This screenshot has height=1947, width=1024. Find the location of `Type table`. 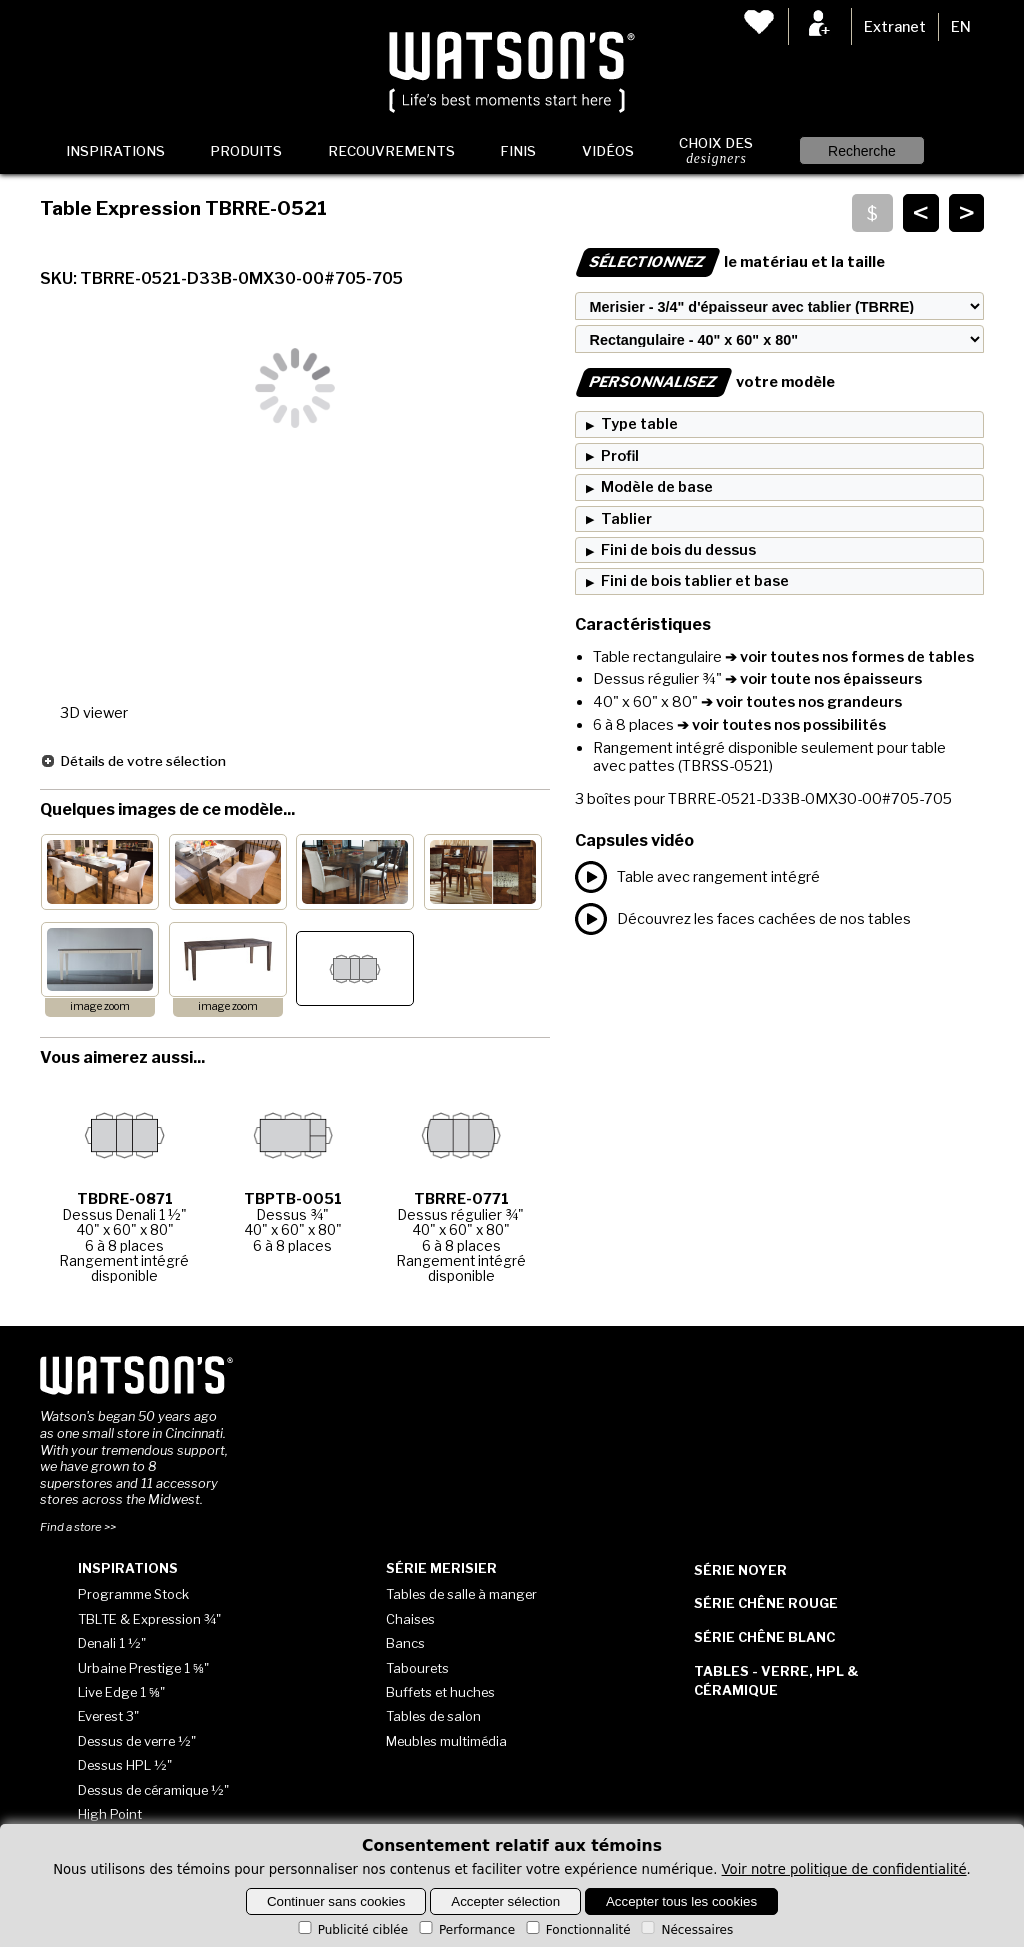

Type table is located at coordinates (639, 424).